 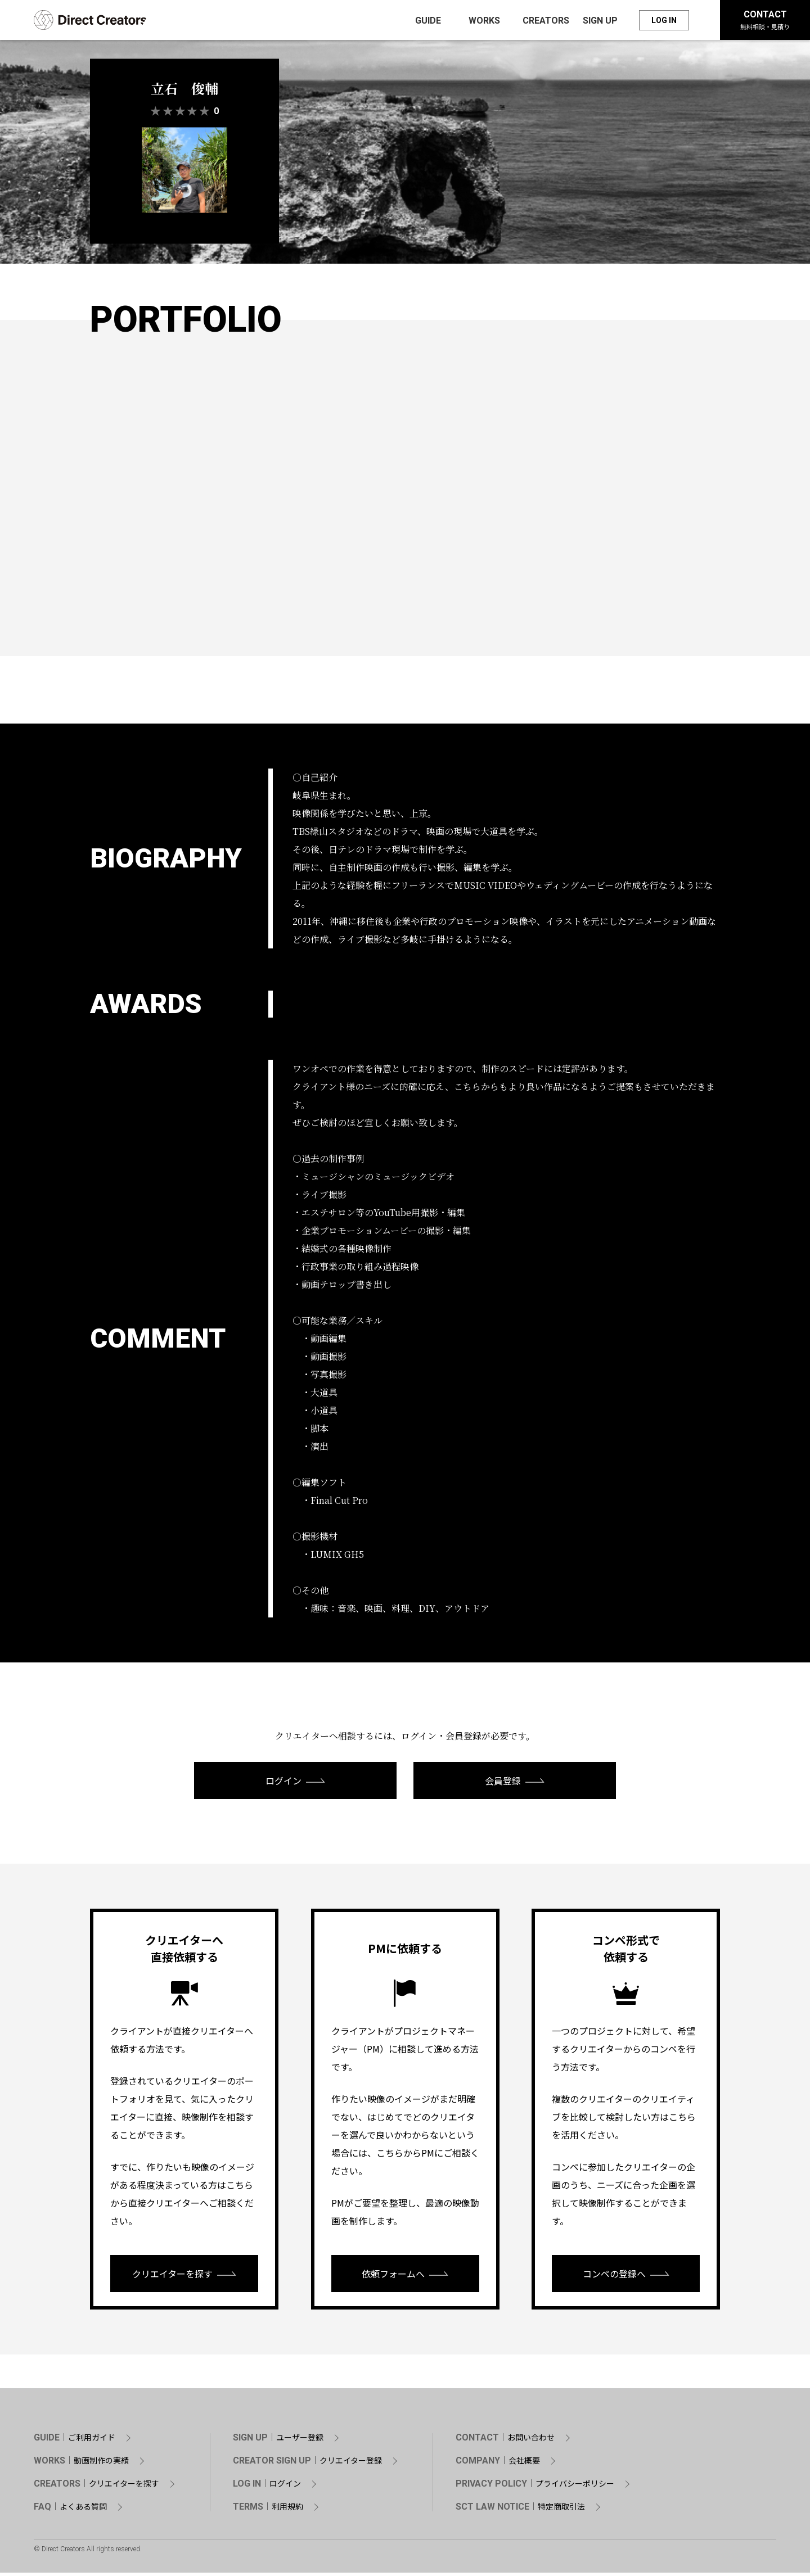 I want to click on SIGN UP, so click(x=278, y=2441).